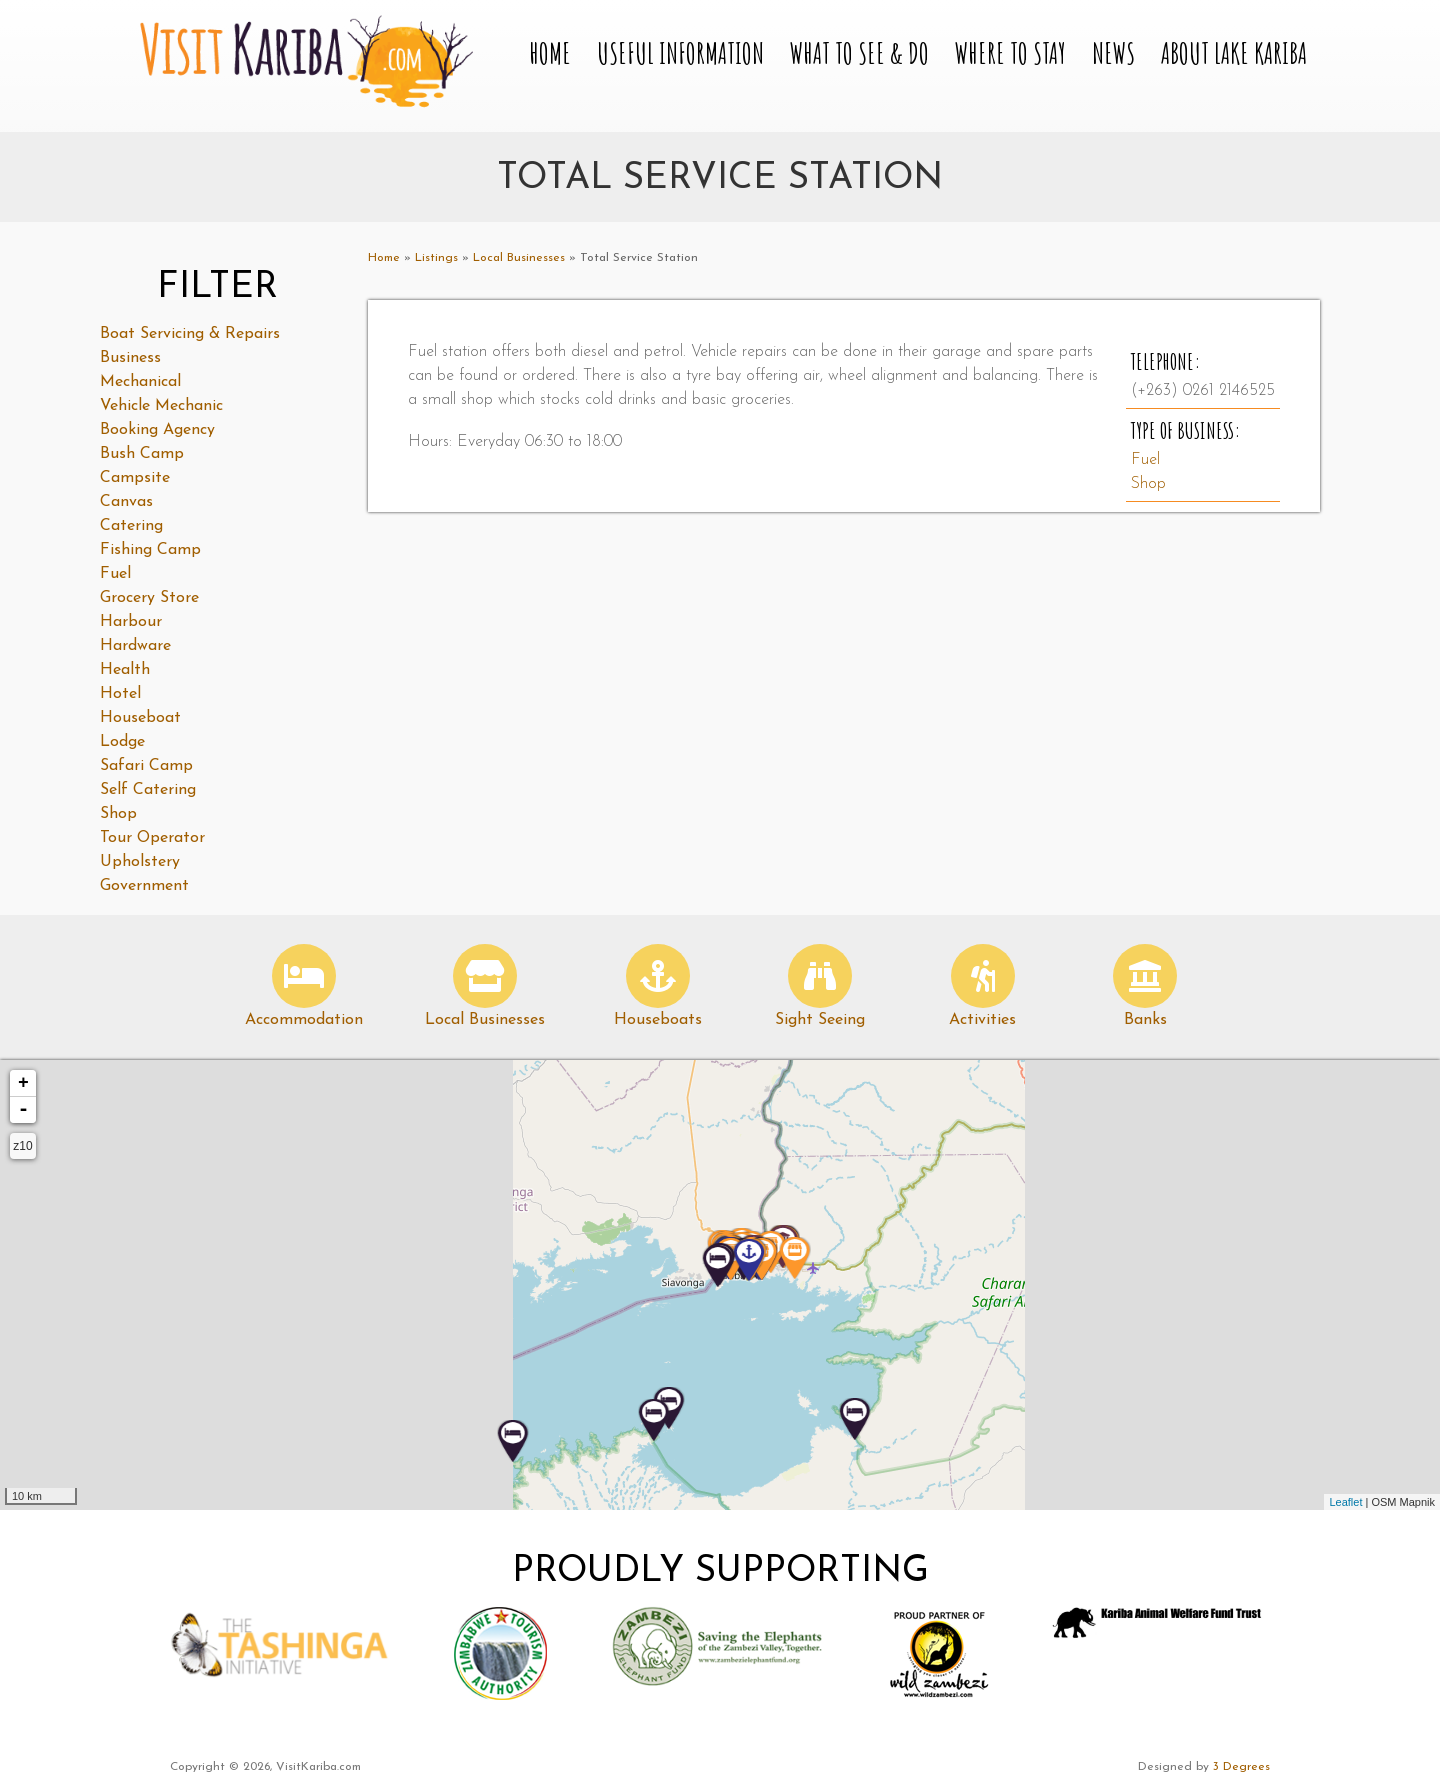 The image size is (1440, 1787). What do you see at coordinates (148, 790) in the screenshot?
I see `Self Catering` at bounding box center [148, 790].